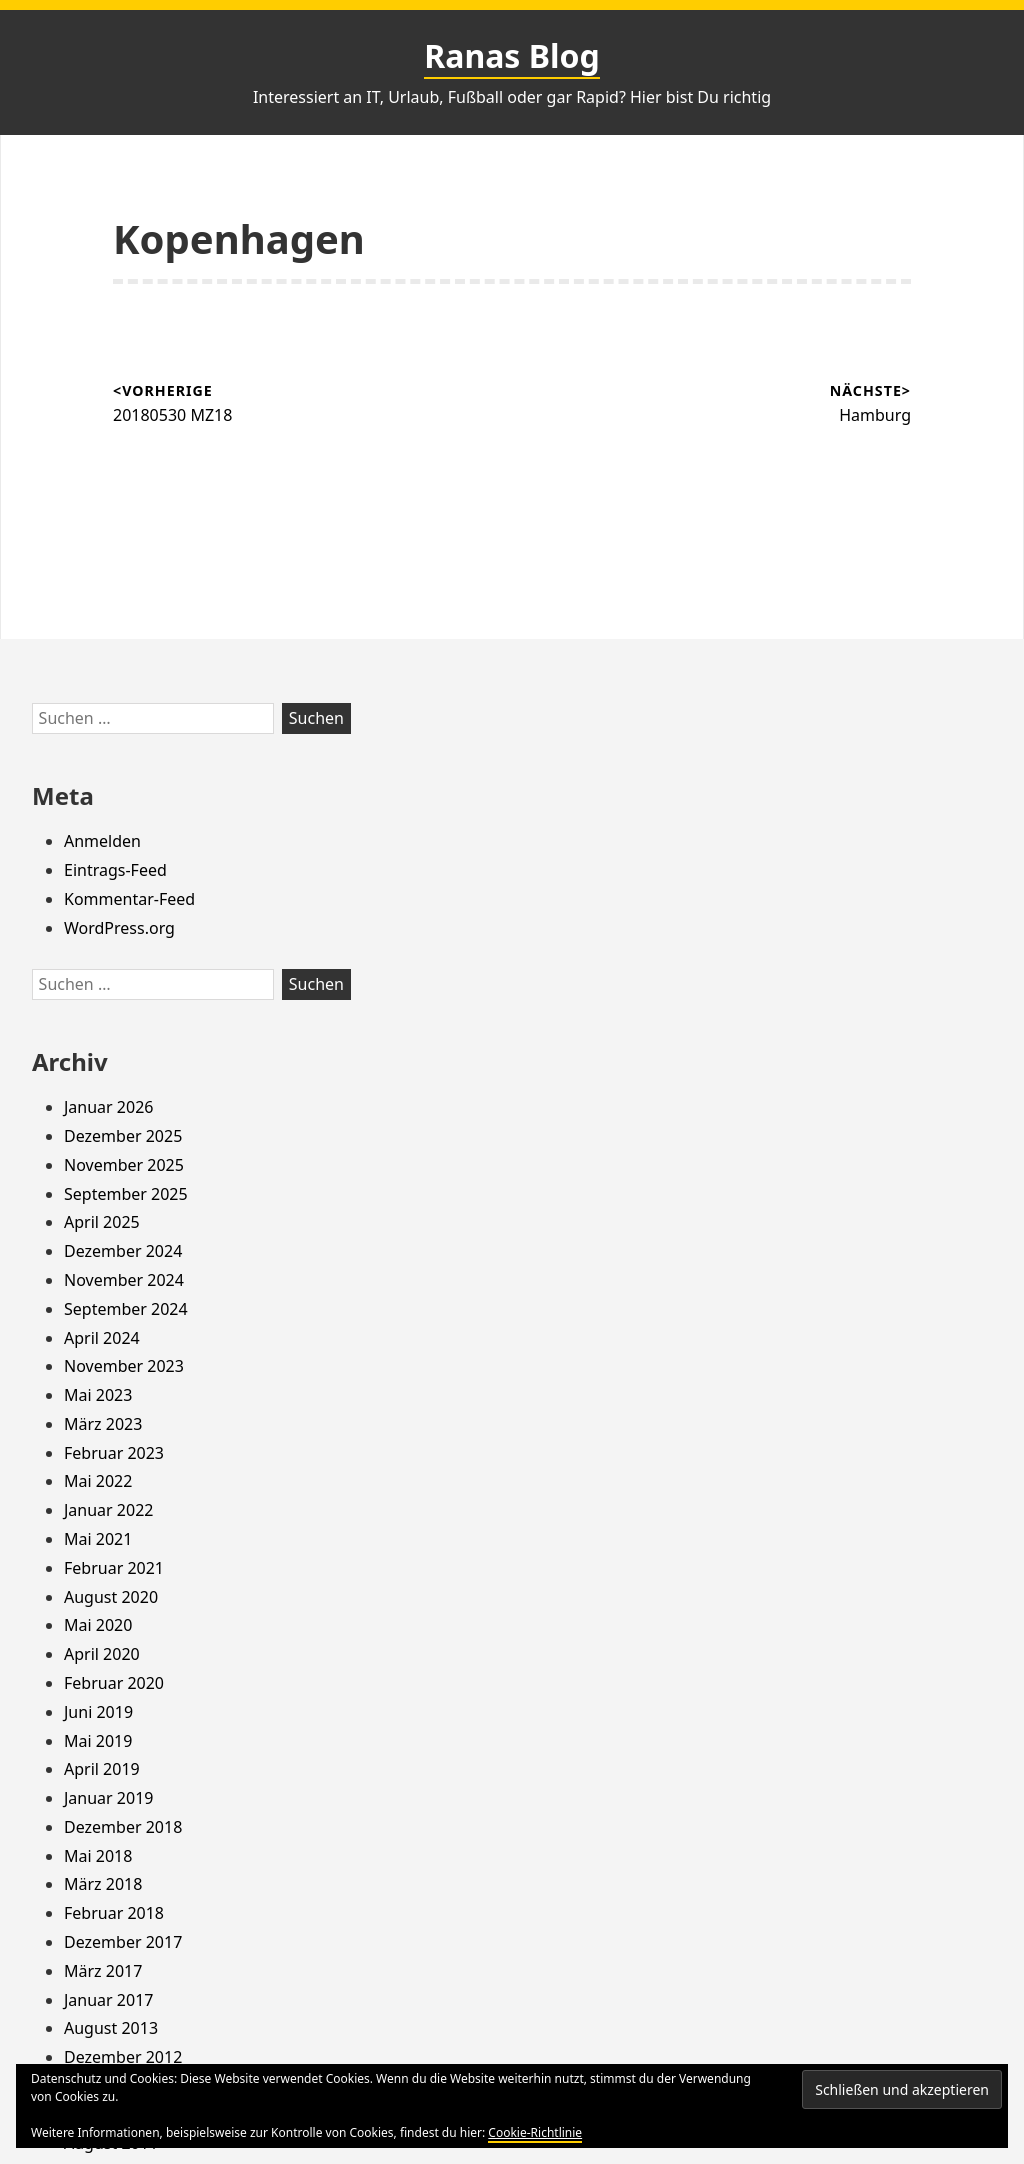 This screenshot has height=2164, width=1024. What do you see at coordinates (535, 2132) in the screenshot?
I see `Cookie-Richtlinie` at bounding box center [535, 2132].